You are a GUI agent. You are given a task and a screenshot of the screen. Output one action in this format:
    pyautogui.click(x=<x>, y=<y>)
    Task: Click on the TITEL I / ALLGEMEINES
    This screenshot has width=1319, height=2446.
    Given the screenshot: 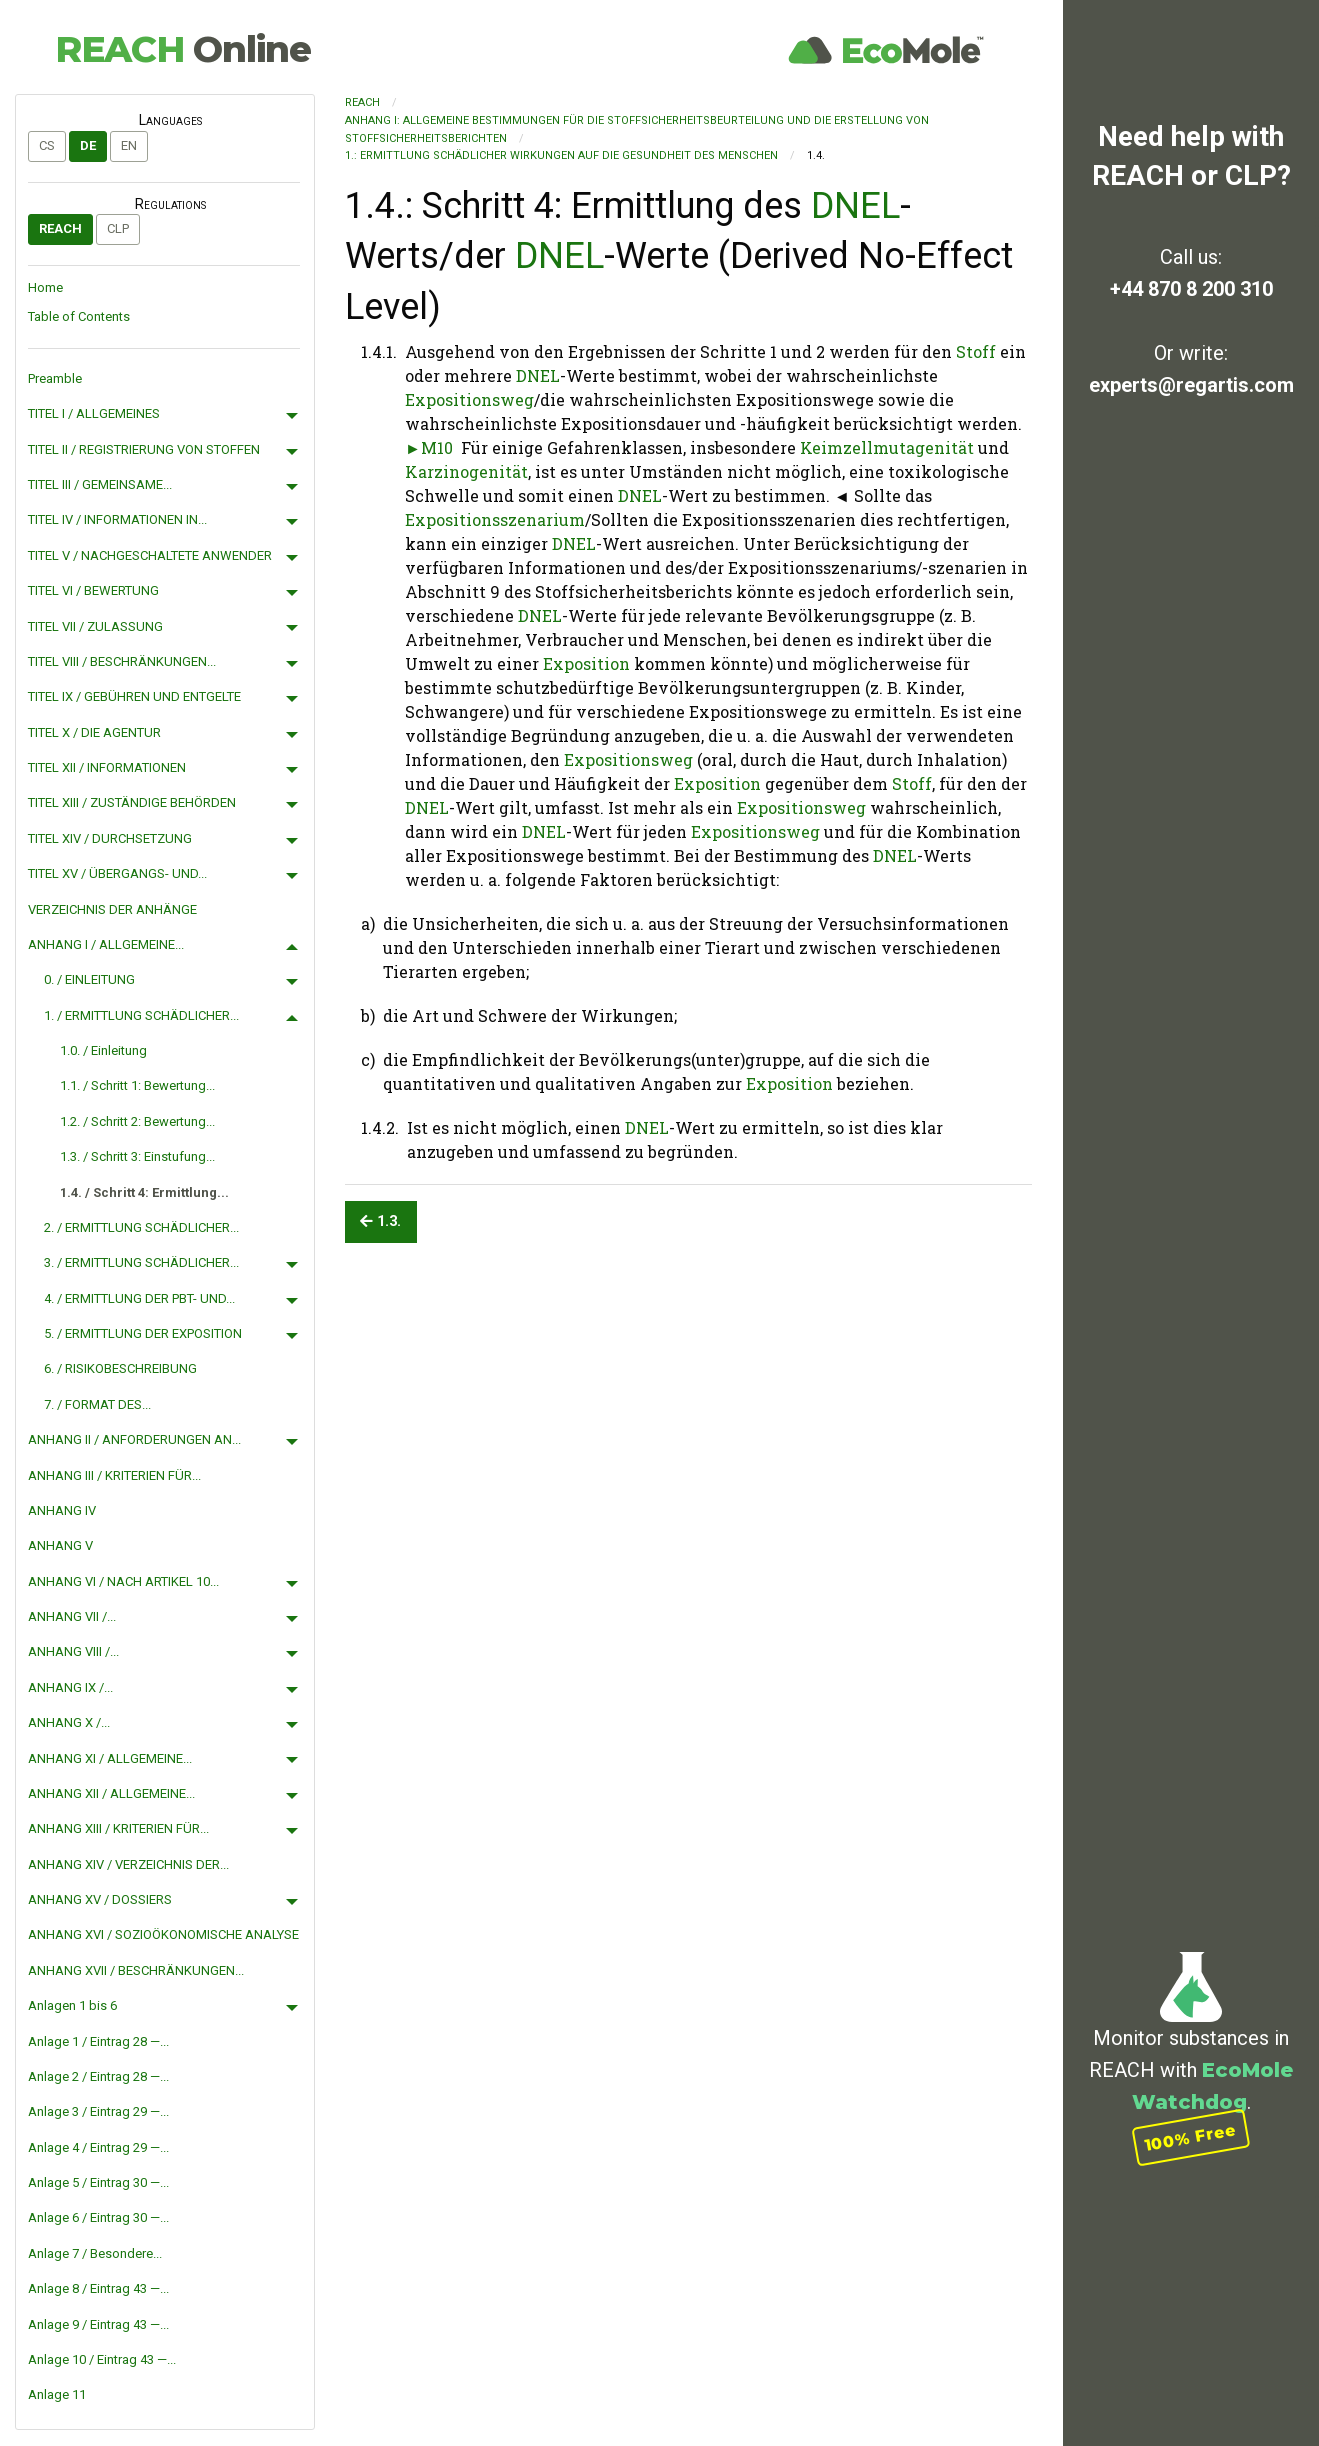 What is the action you would take?
    pyautogui.click(x=94, y=413)
    